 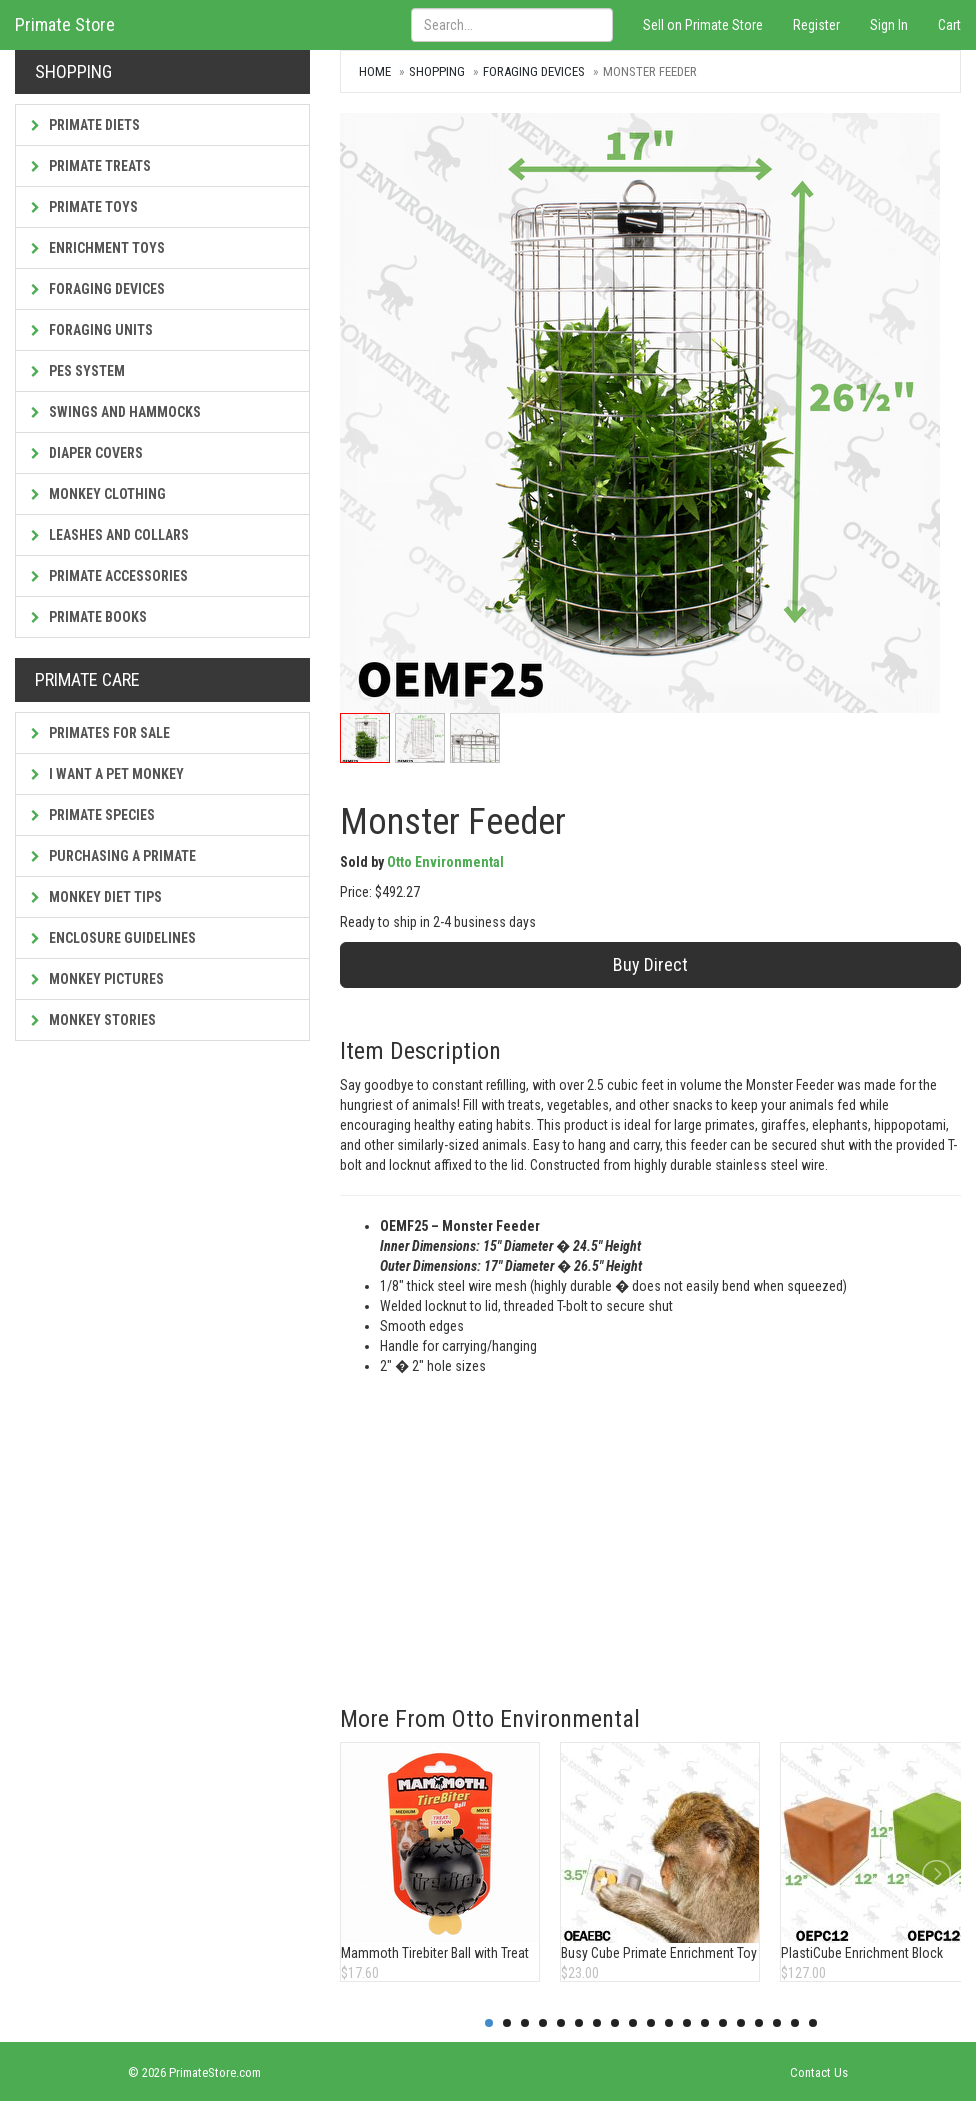 What do you see at coordinates (669, 2023) in the screenshot?
I see `11` at bounding box center [669, 2023].